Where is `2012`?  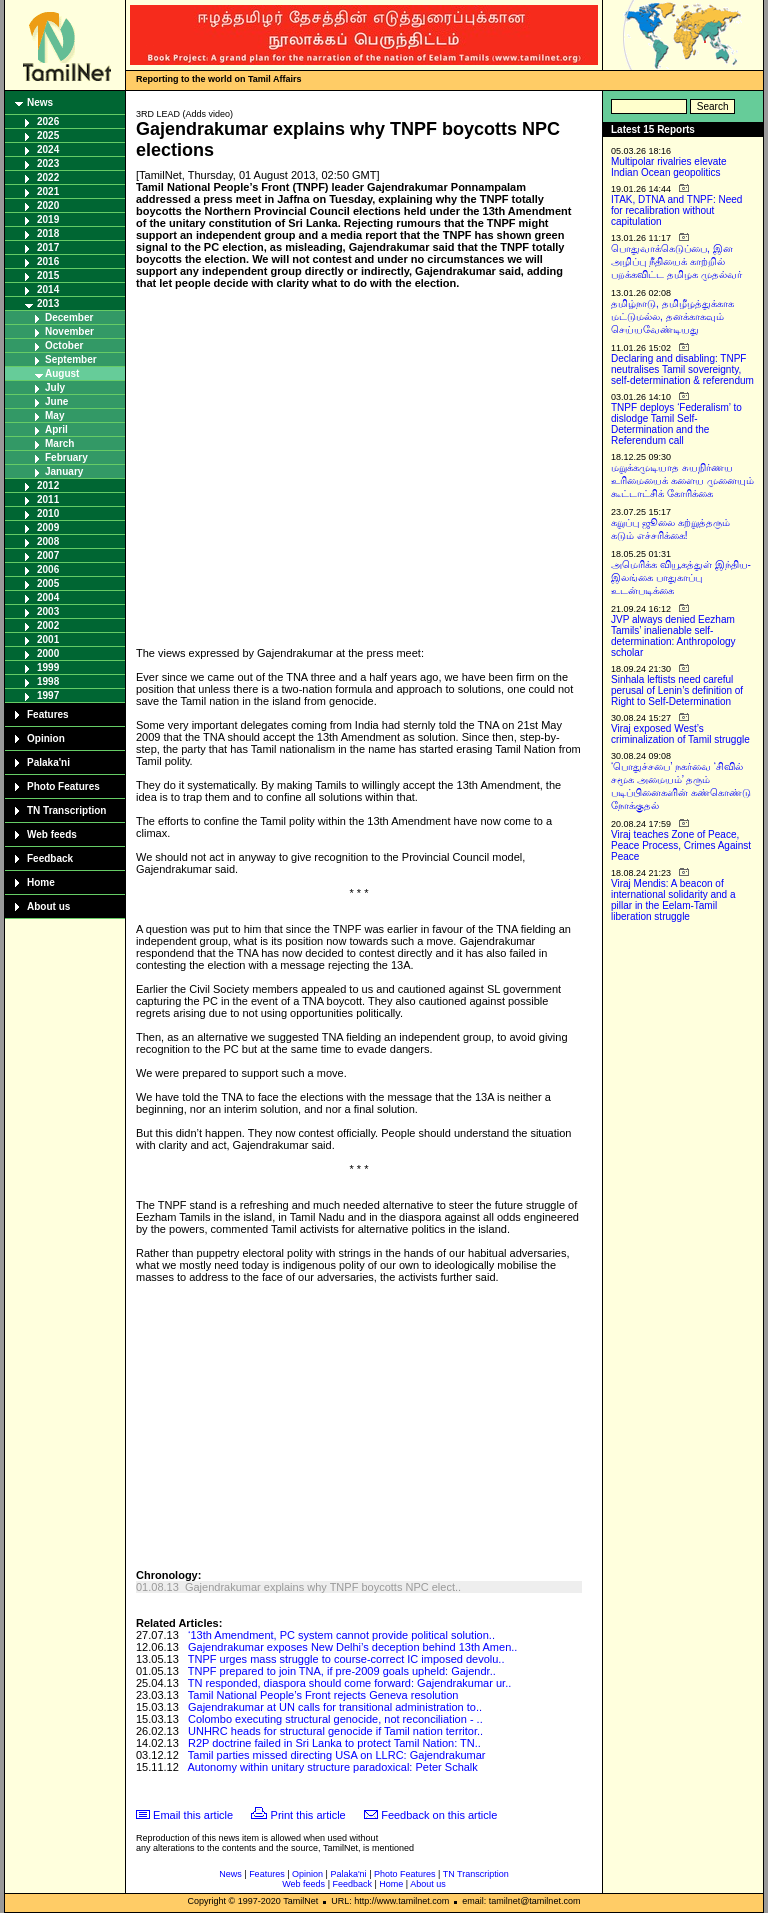 2012 is located at coordinates (48, 485).